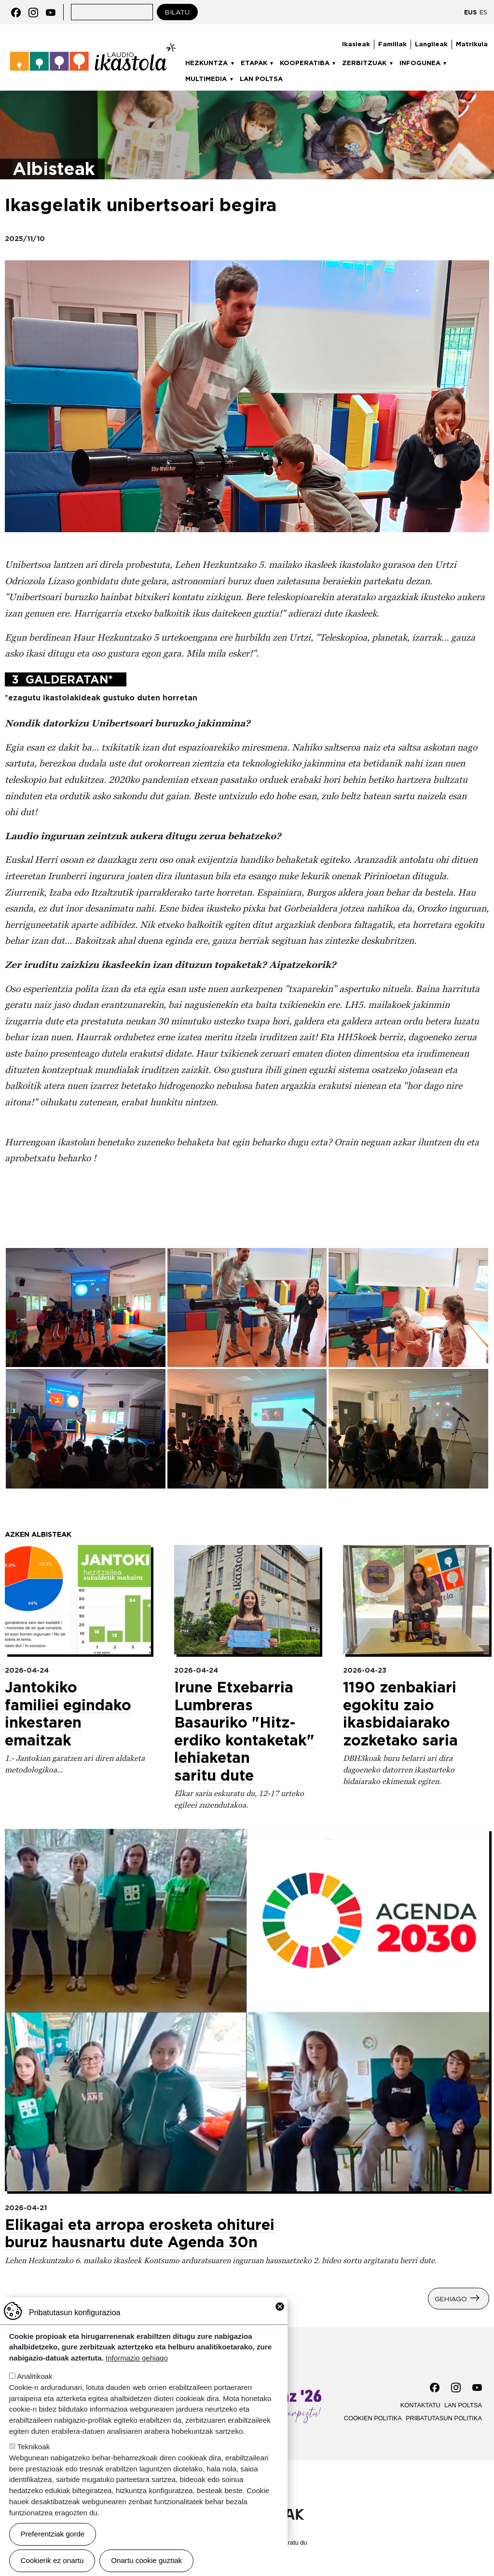  Describe the element at coordinates (356, 44) in the screenshot. I see `Ikasleak` at that location.